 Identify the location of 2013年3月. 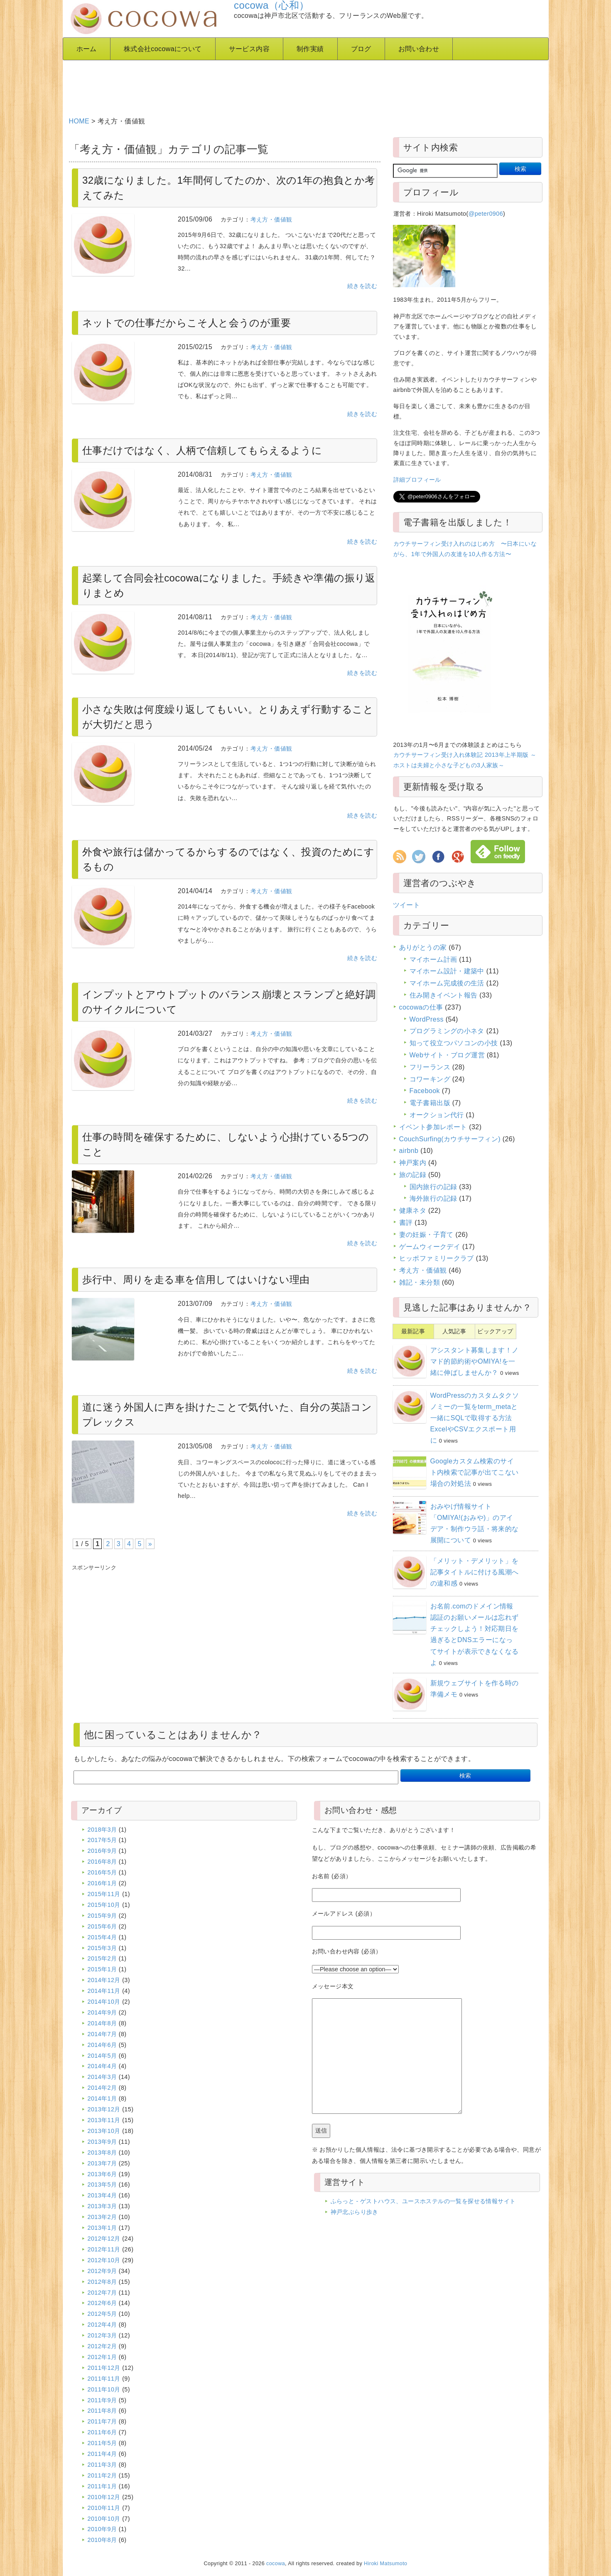
(102, 2206).